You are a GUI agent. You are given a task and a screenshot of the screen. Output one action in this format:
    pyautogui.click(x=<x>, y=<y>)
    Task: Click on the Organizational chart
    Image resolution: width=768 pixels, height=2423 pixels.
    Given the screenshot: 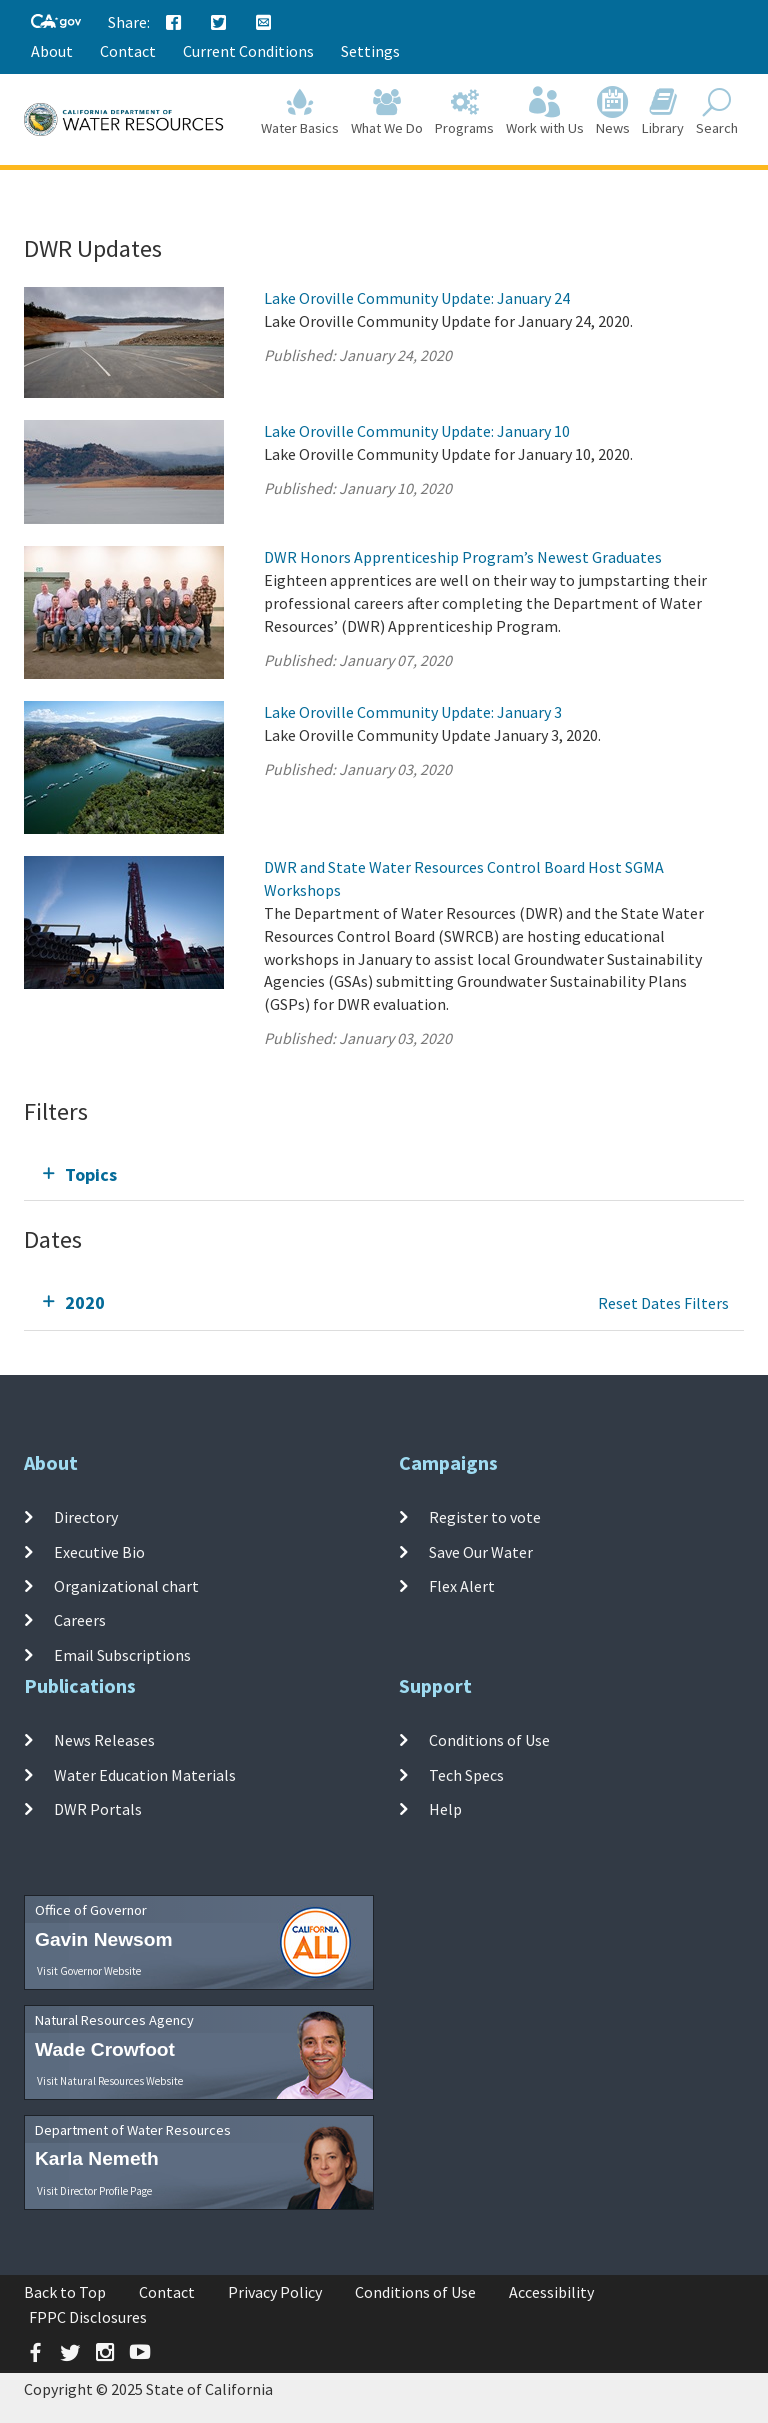 What is the action you would take?
    pyautogui.click(x=126, y=1586)
    